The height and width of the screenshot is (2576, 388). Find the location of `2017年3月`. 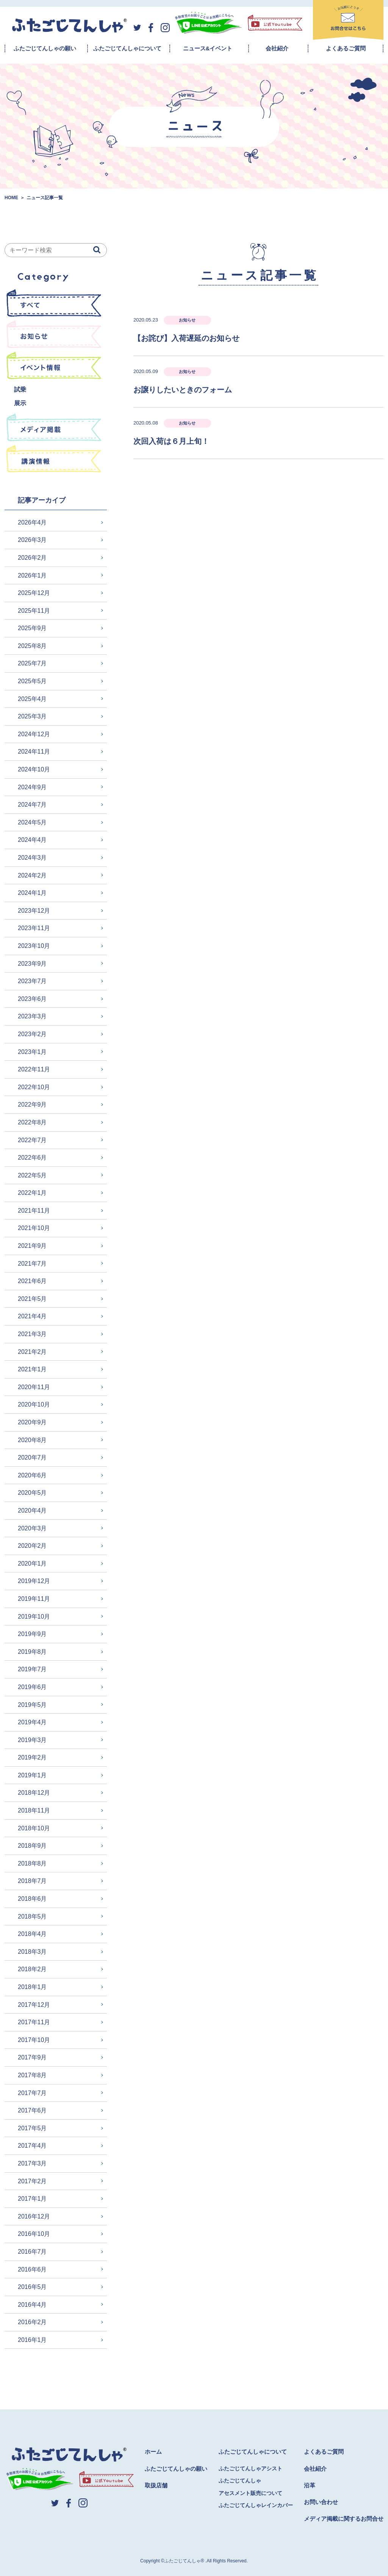

2017年3月 is located at coordinates (32, 2163).